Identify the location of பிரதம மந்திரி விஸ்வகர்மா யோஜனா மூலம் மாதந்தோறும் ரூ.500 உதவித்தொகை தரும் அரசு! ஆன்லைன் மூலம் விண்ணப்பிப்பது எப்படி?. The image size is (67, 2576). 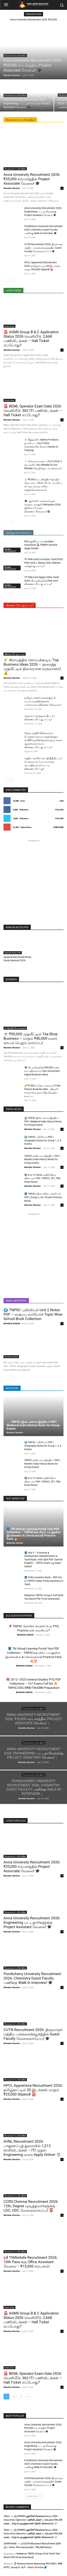
(43, 740).